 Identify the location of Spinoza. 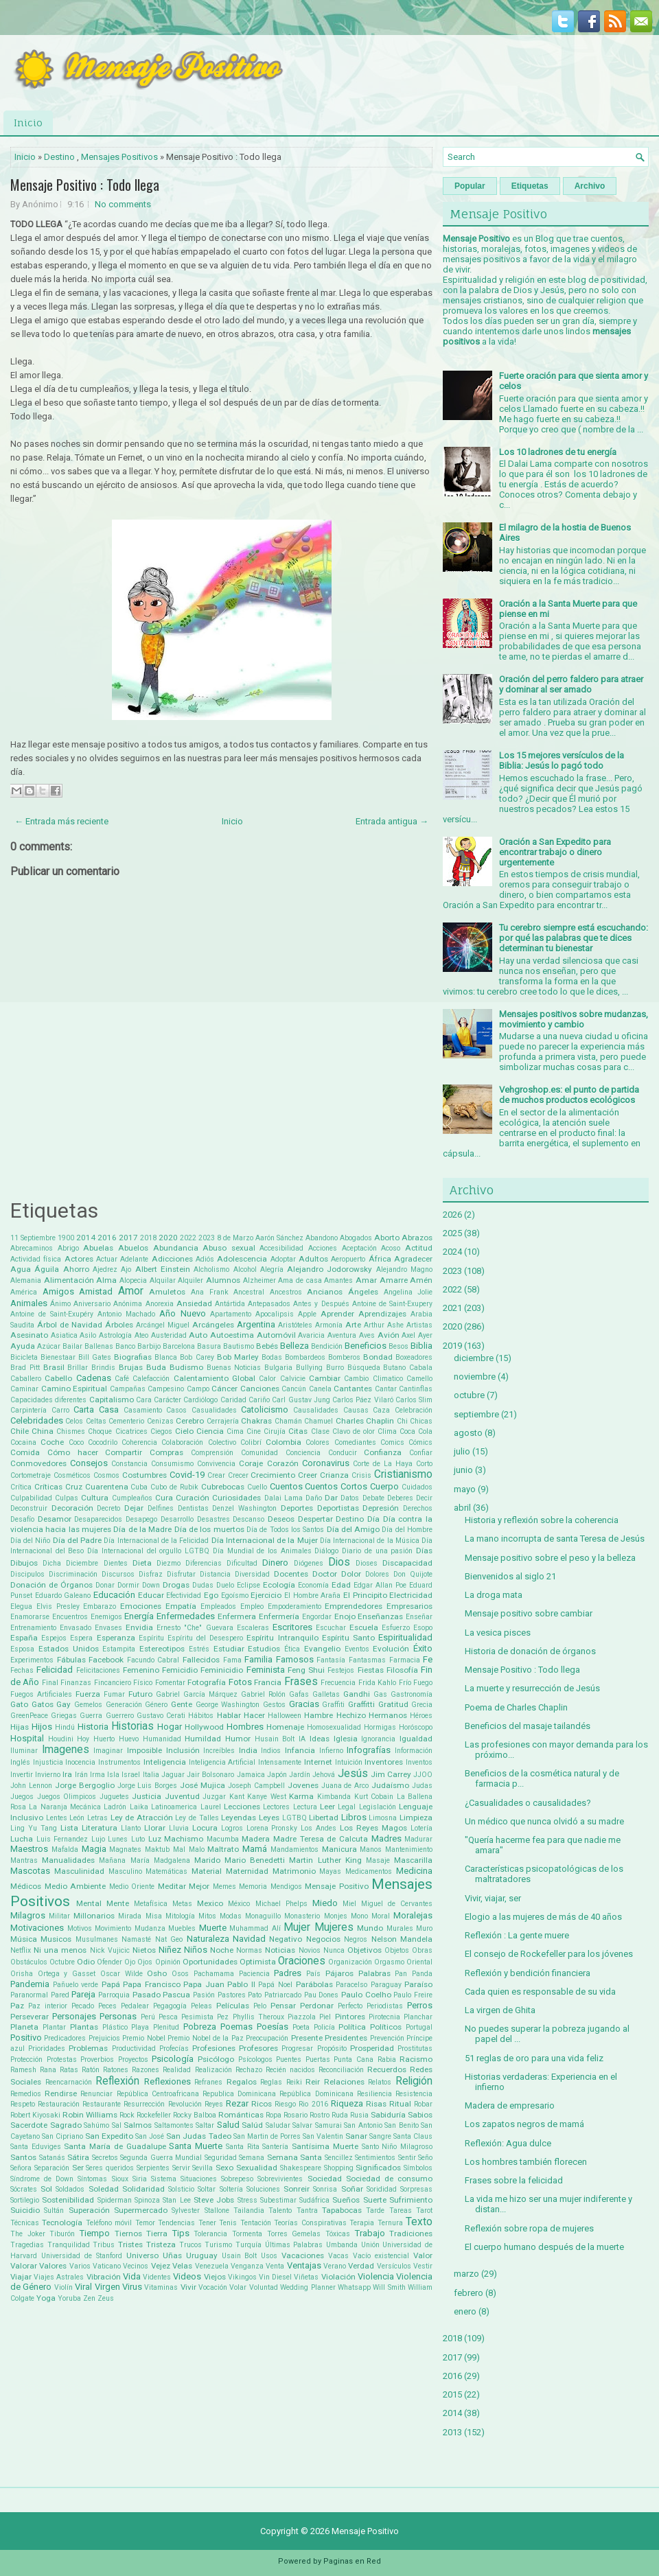
(147, 2200).